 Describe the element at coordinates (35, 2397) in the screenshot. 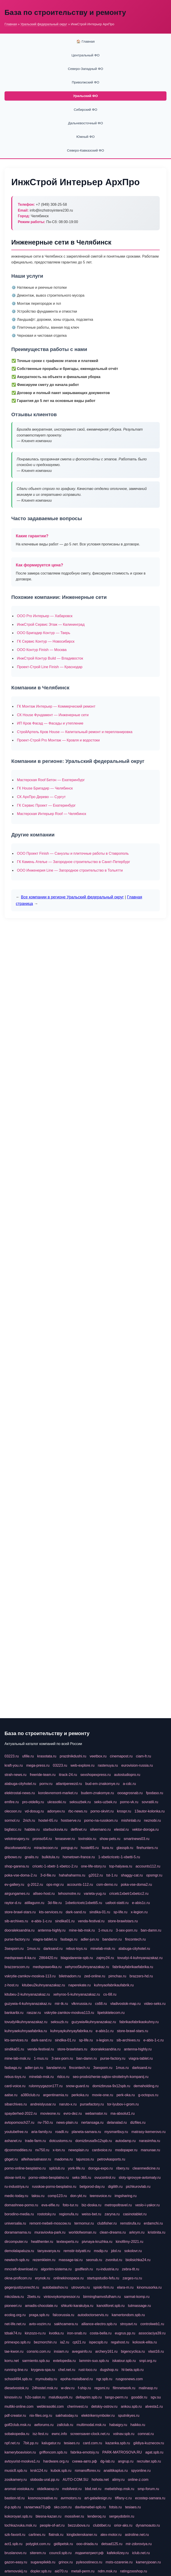

I see `h2o-salon.ru` at that location.